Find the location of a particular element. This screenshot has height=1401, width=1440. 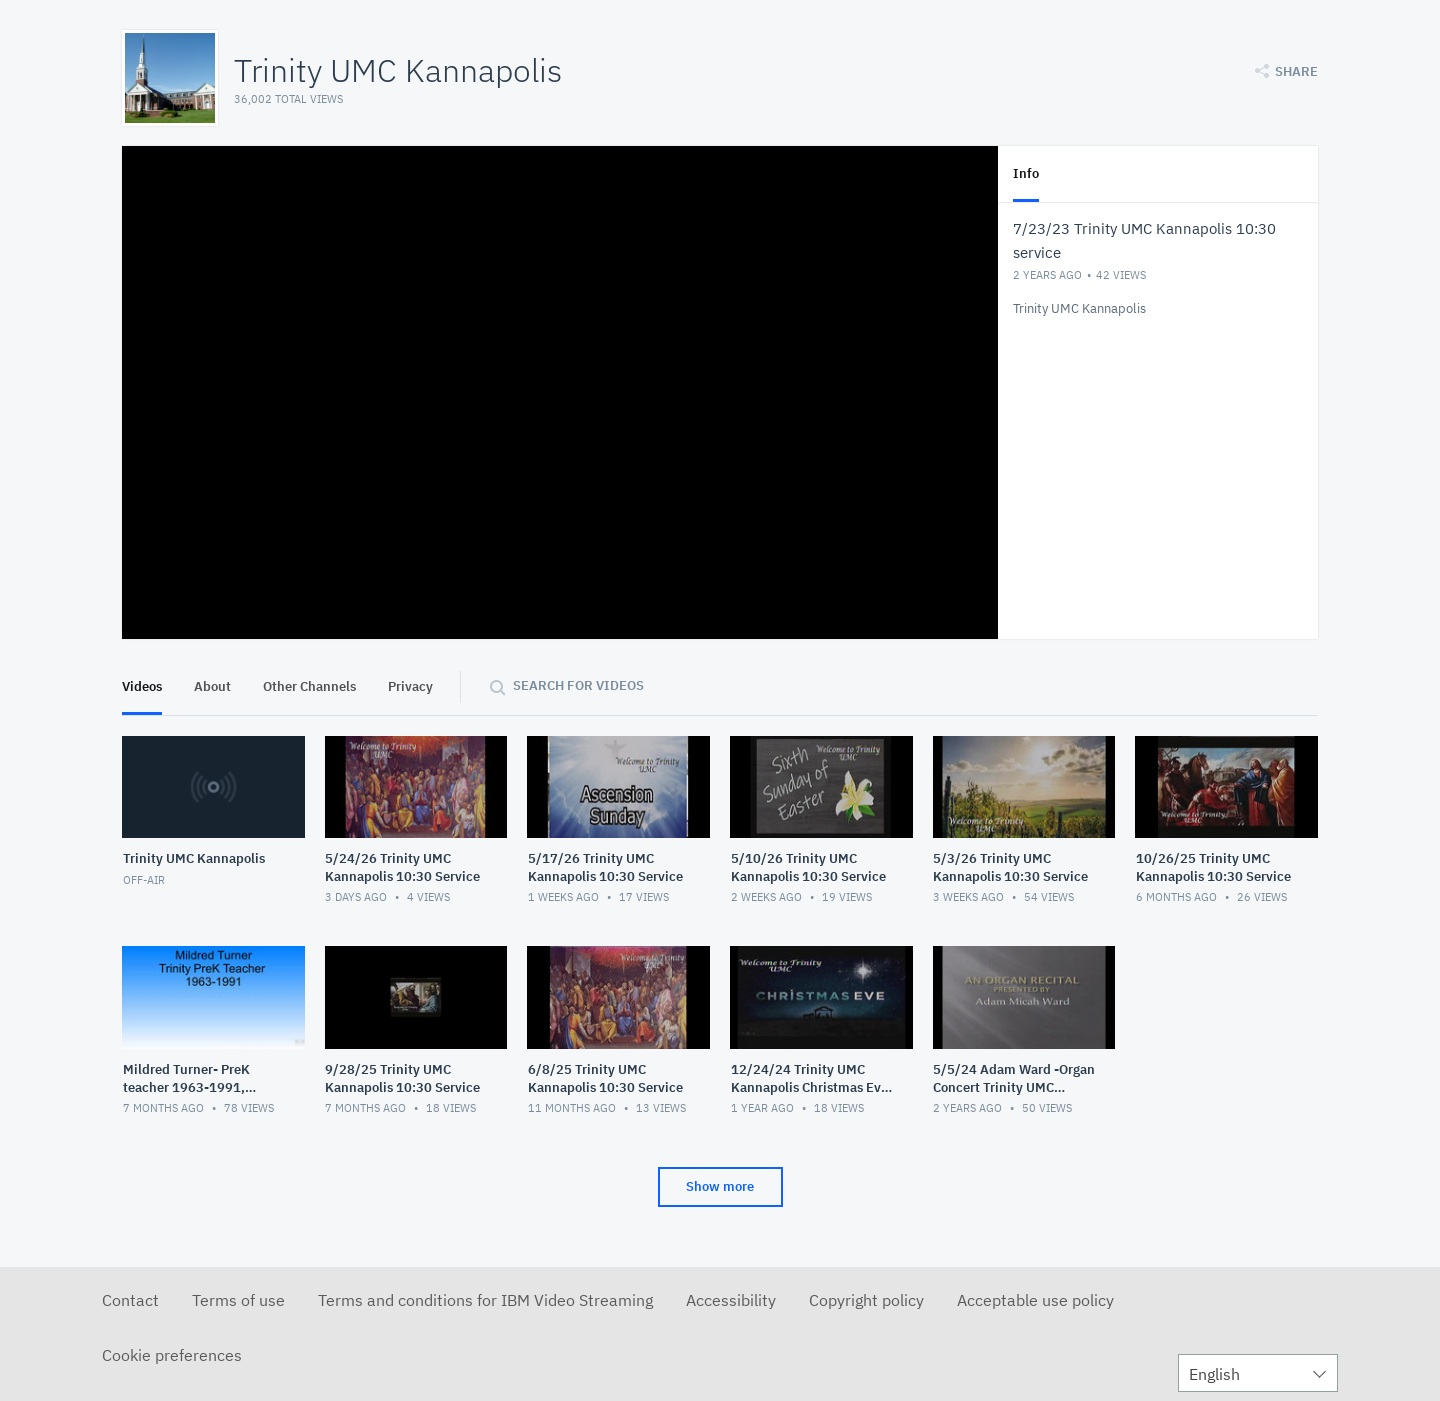

Show more is located at coordinates (720, 1186).